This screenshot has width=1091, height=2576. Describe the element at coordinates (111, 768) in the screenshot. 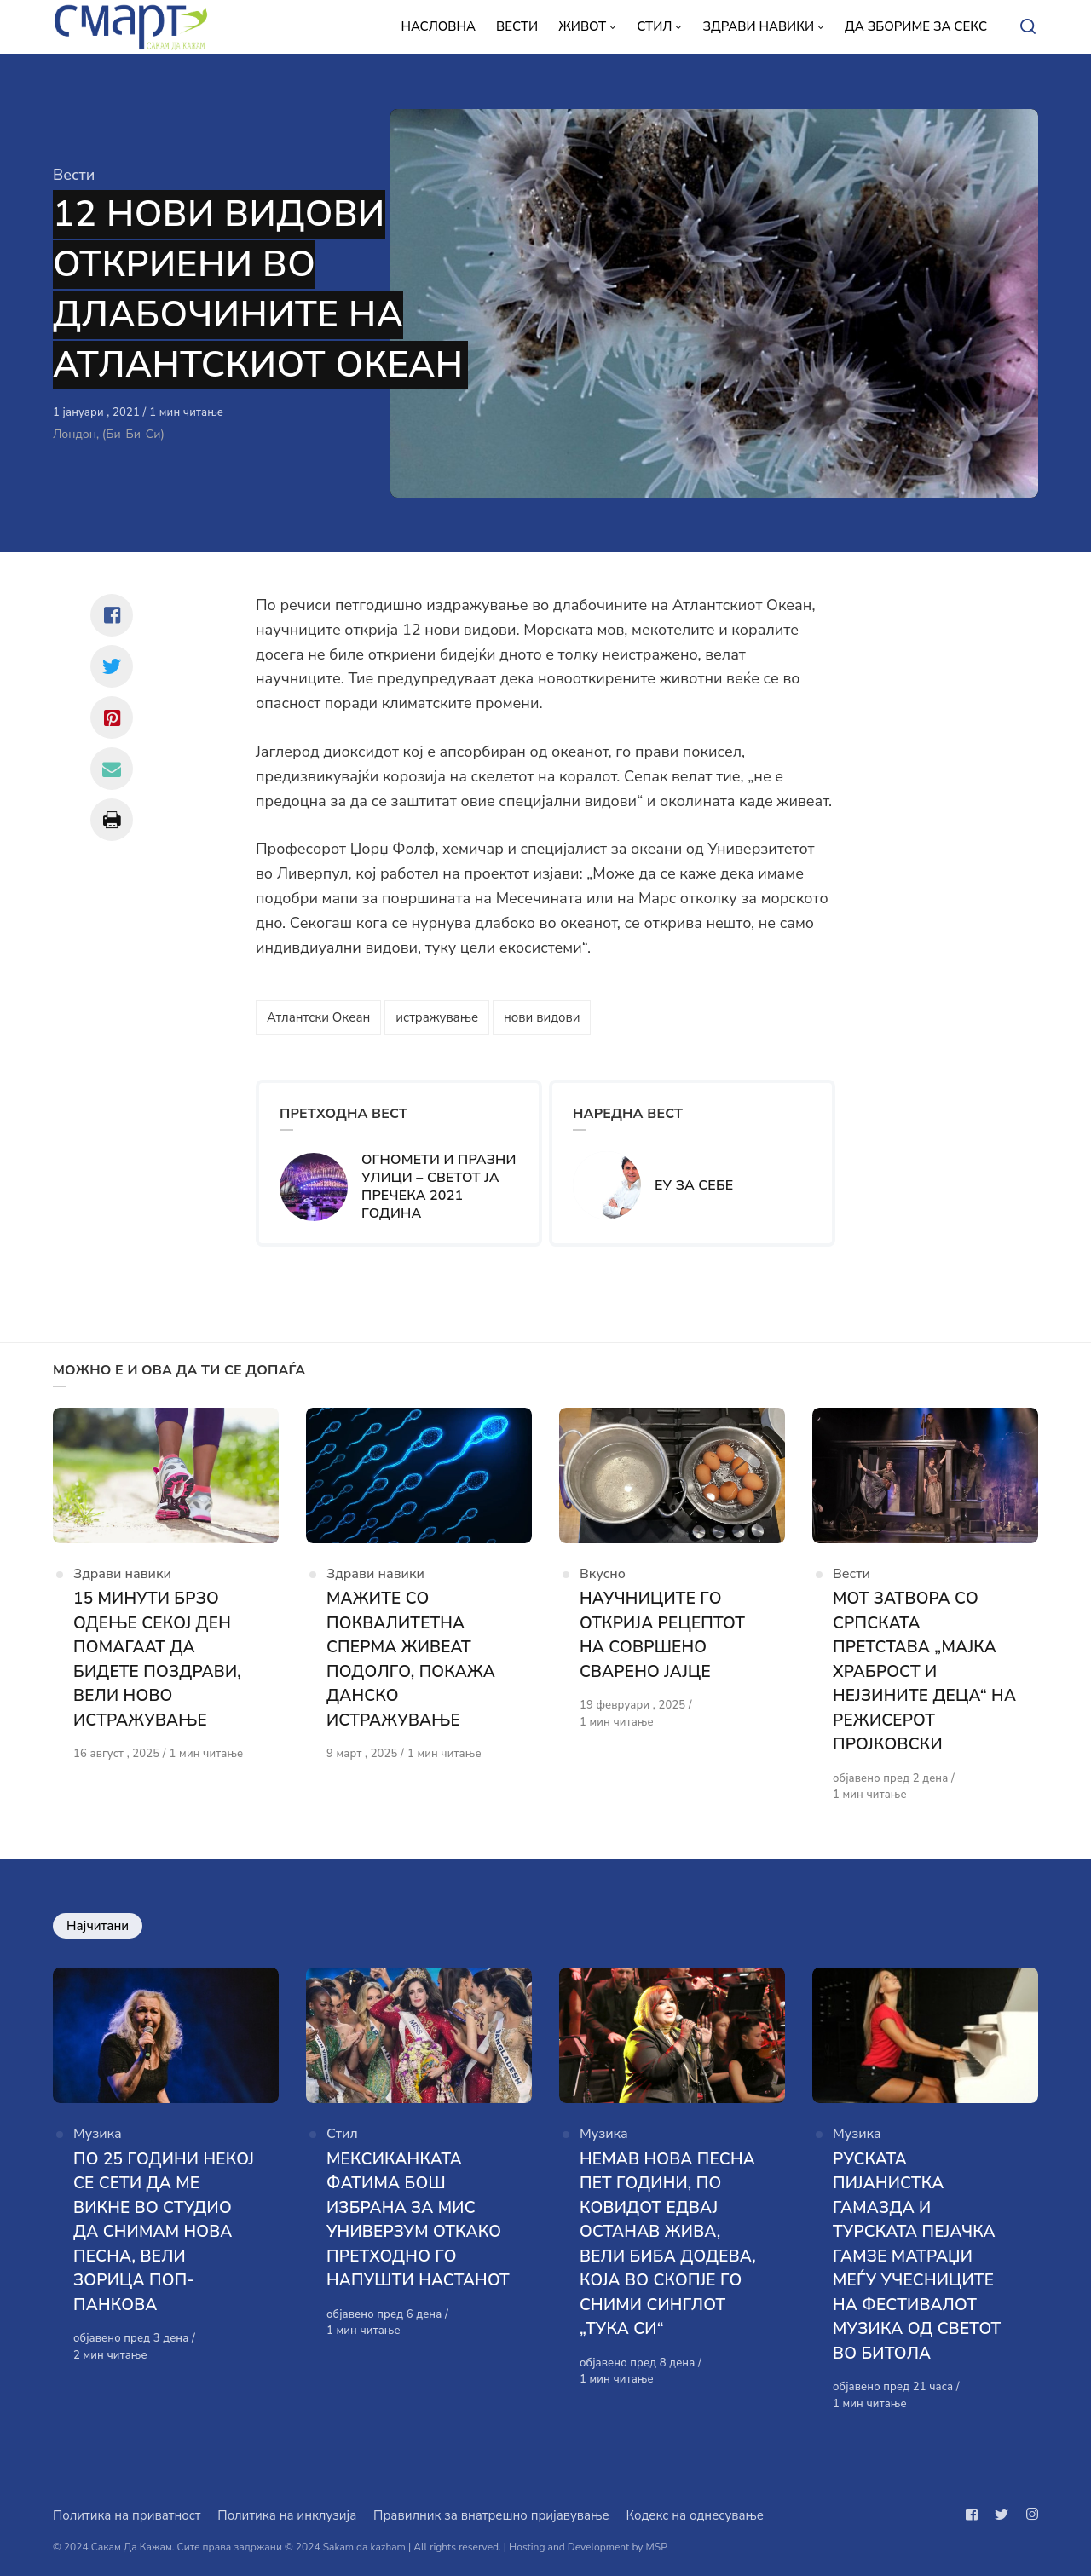

I see `[Сподели со mail]` at that location.